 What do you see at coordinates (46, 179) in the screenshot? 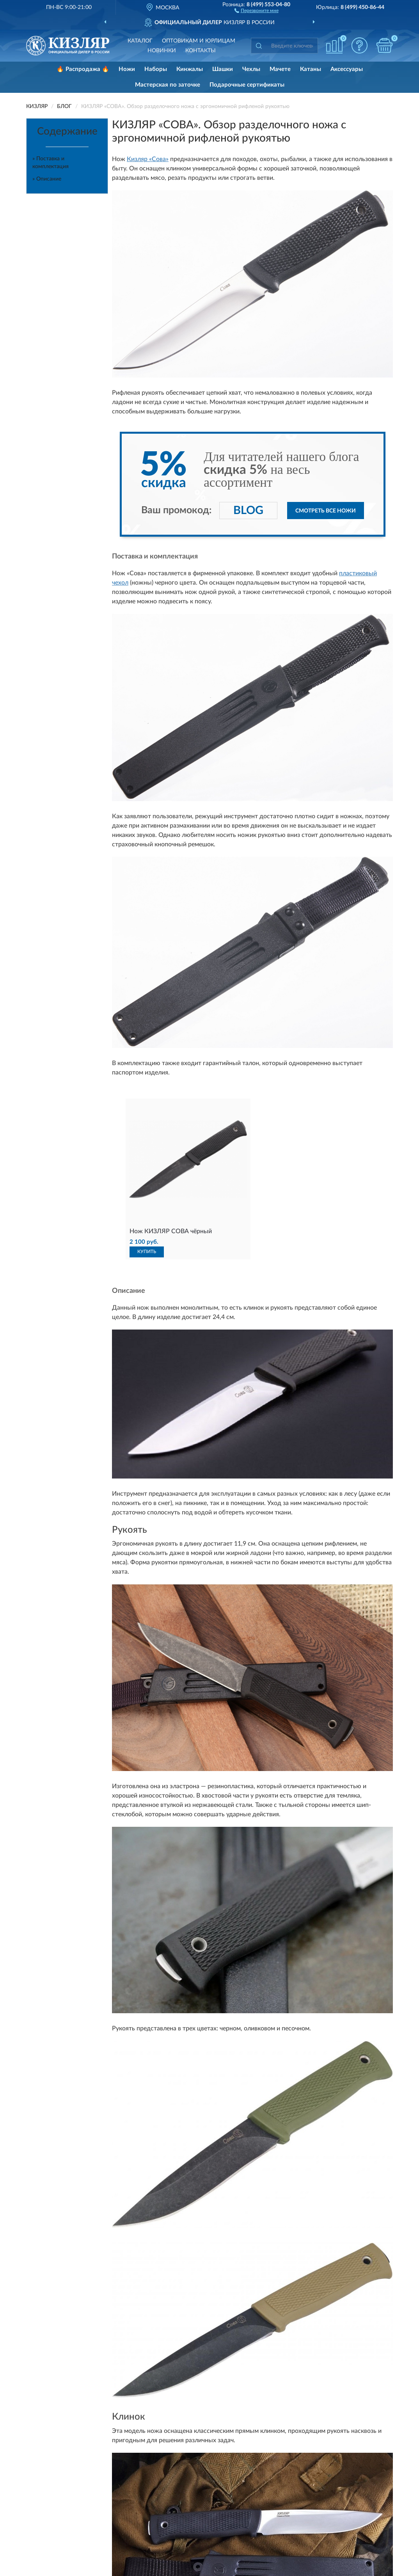
I see `» Описание` at bounding box center [46, 179].